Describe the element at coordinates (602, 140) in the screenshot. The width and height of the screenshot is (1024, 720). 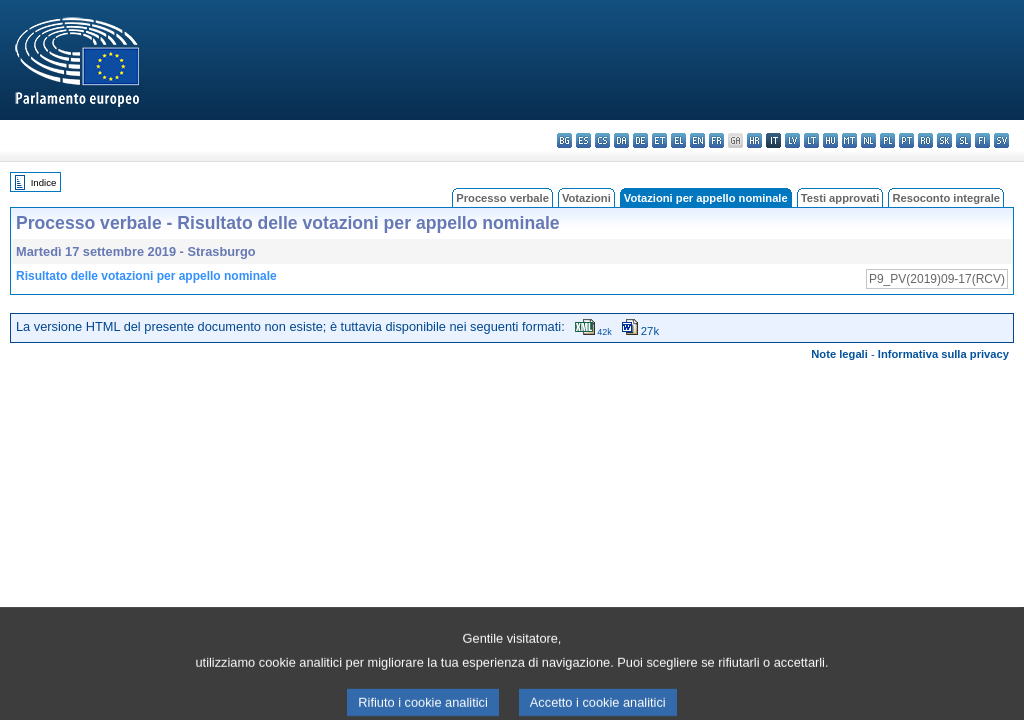
I see `cs - čeština` at that location.